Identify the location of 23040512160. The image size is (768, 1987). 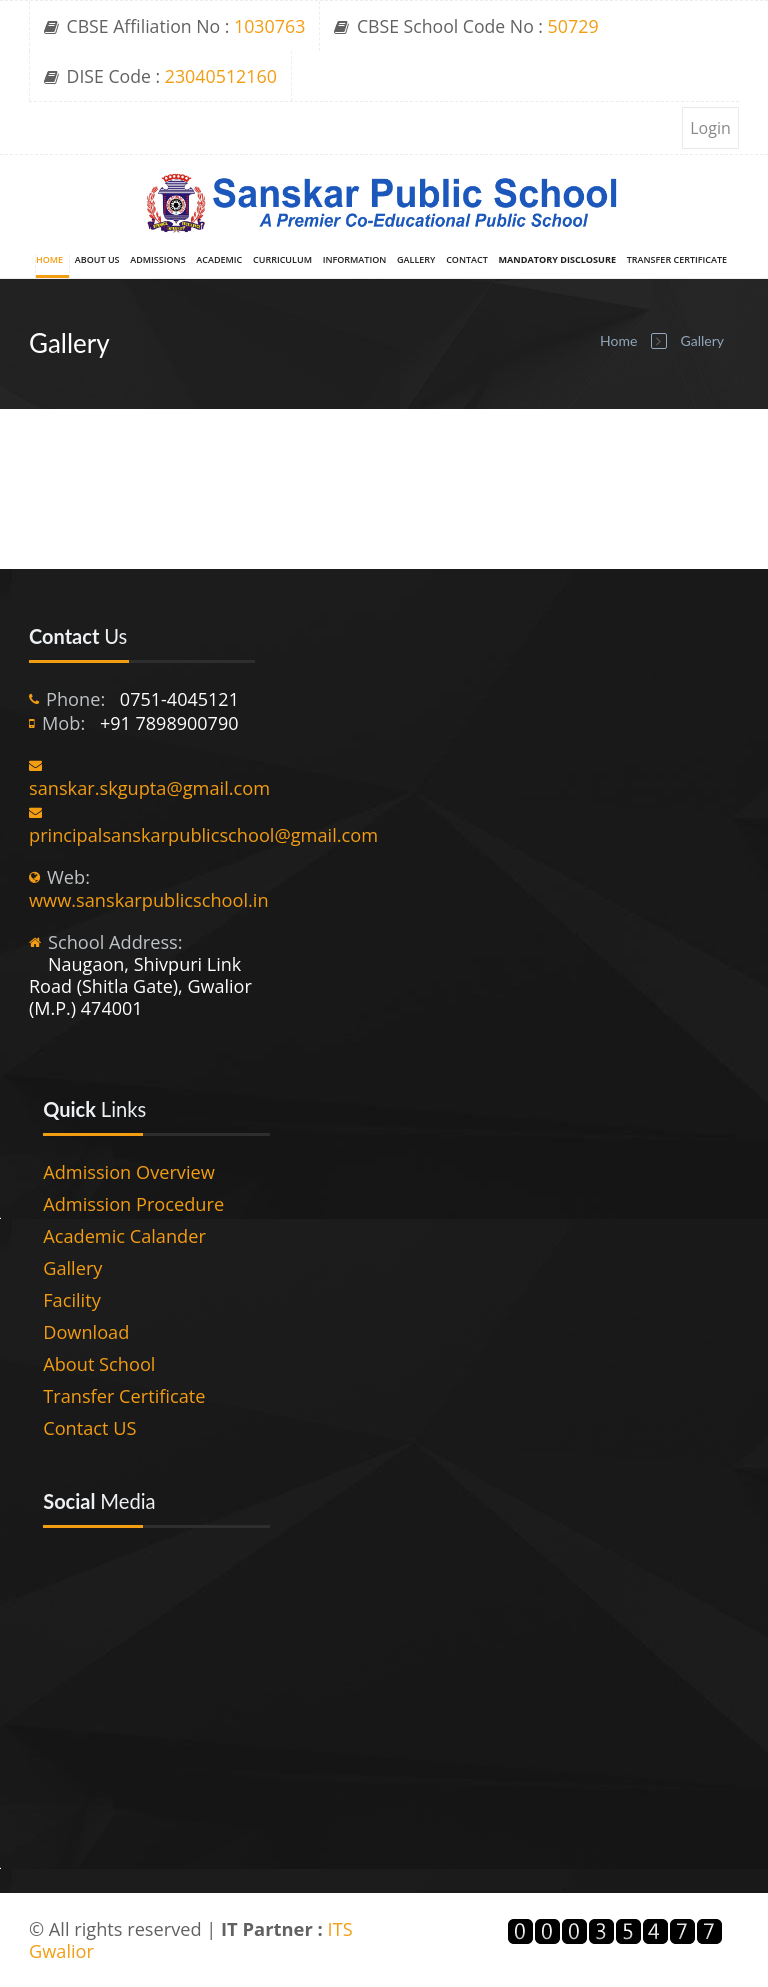
(221, 76).